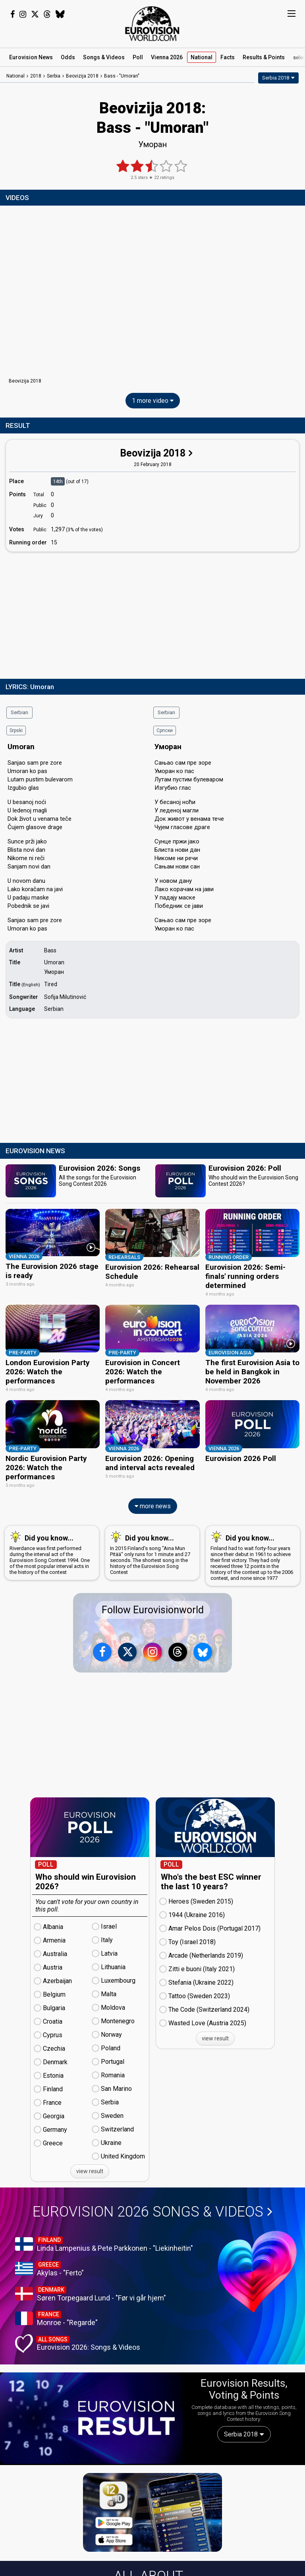 The height and width of the screenshot is (2576, 305). Describe the element at coordinates (89, 2169) in the screenshot. I see `view result` at that location.